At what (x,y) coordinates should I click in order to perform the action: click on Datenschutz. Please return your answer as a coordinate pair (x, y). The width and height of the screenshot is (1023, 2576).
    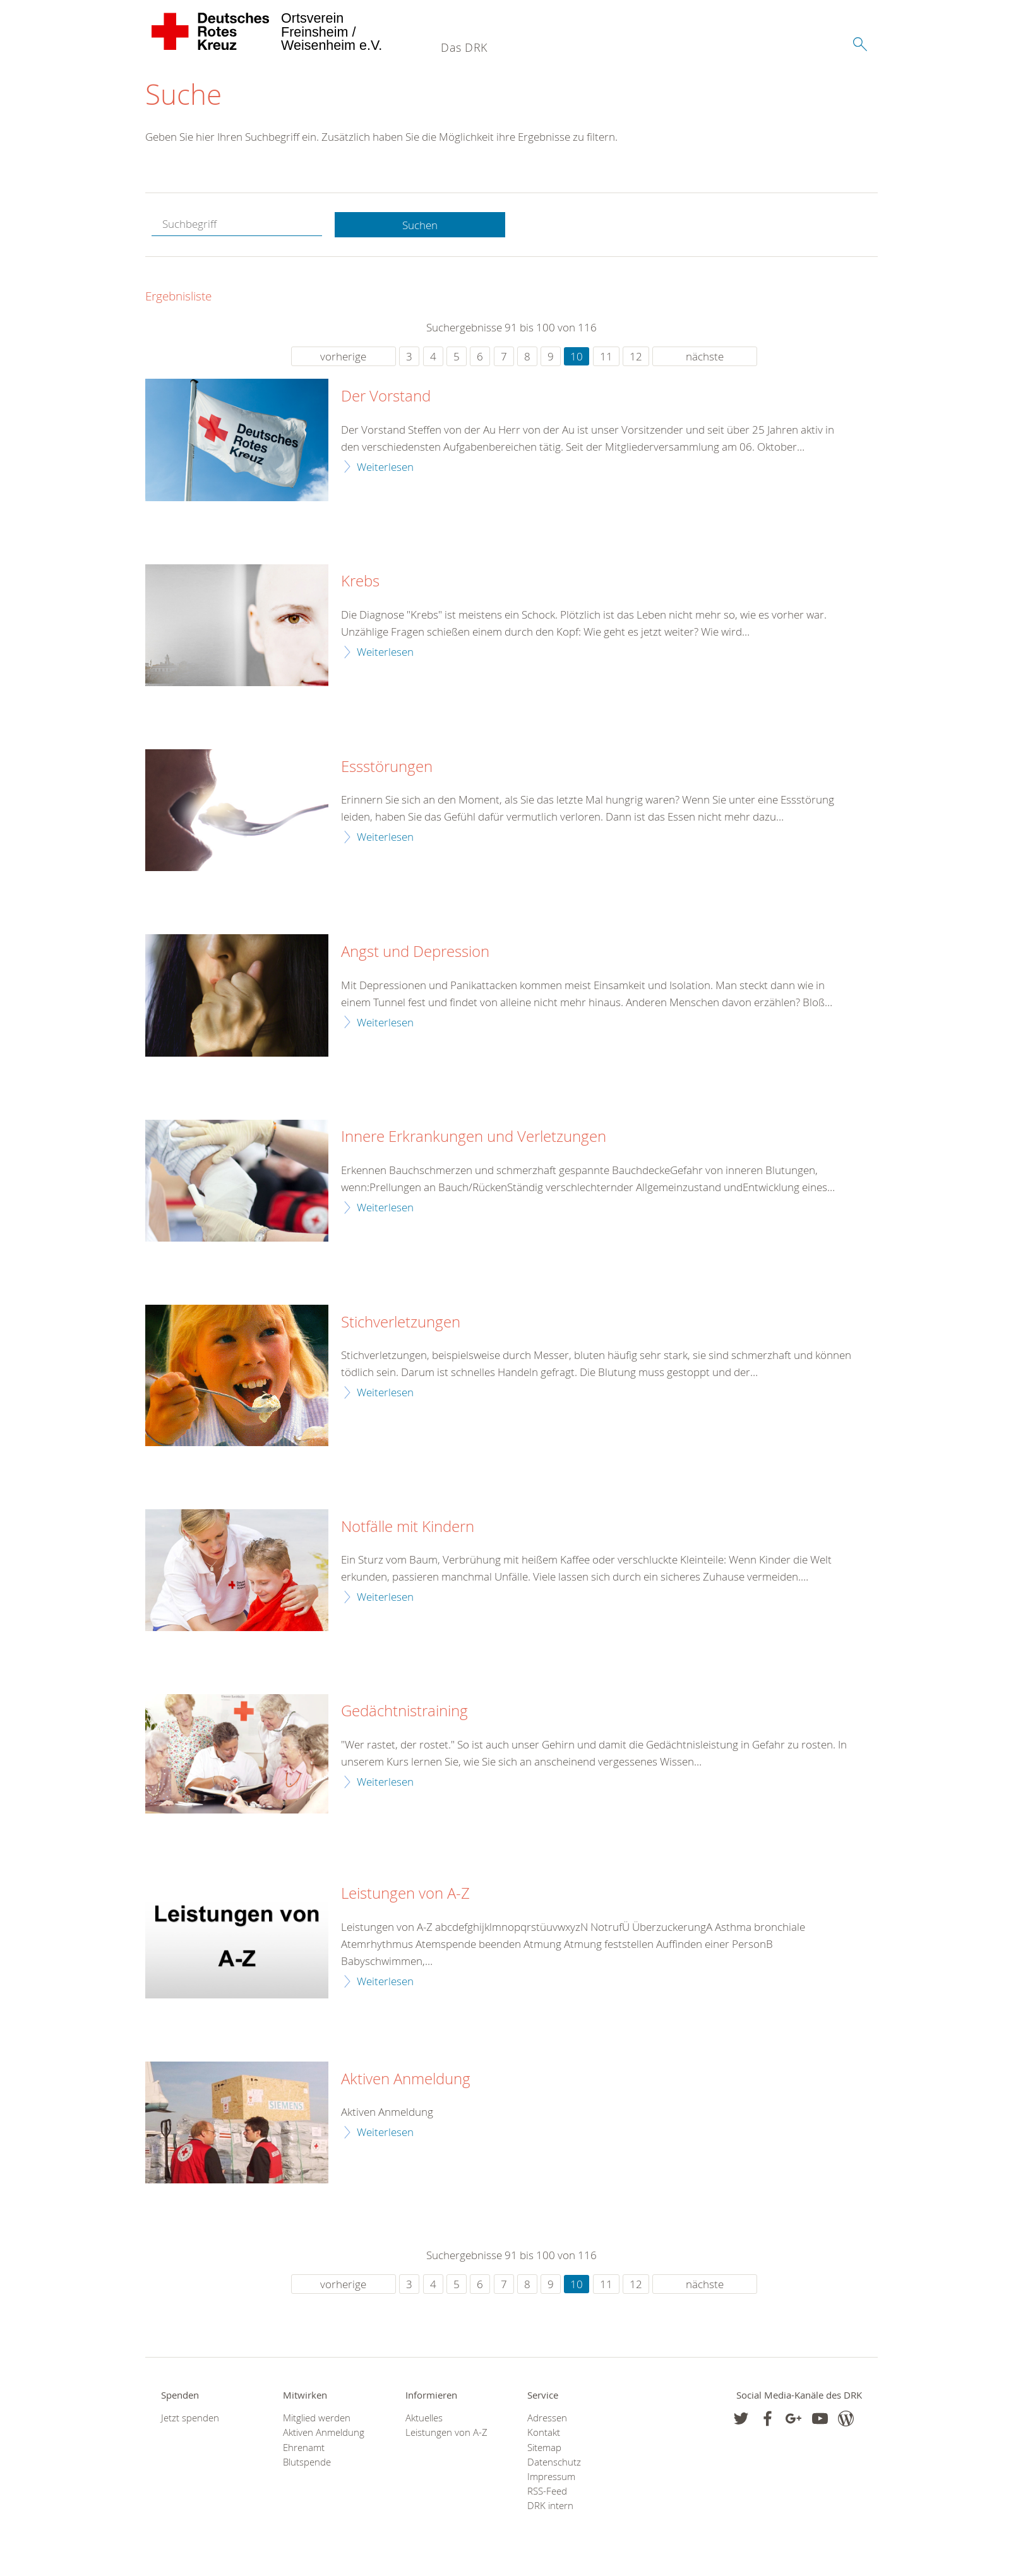
    Looking at the image, I should click on (554, 2462).